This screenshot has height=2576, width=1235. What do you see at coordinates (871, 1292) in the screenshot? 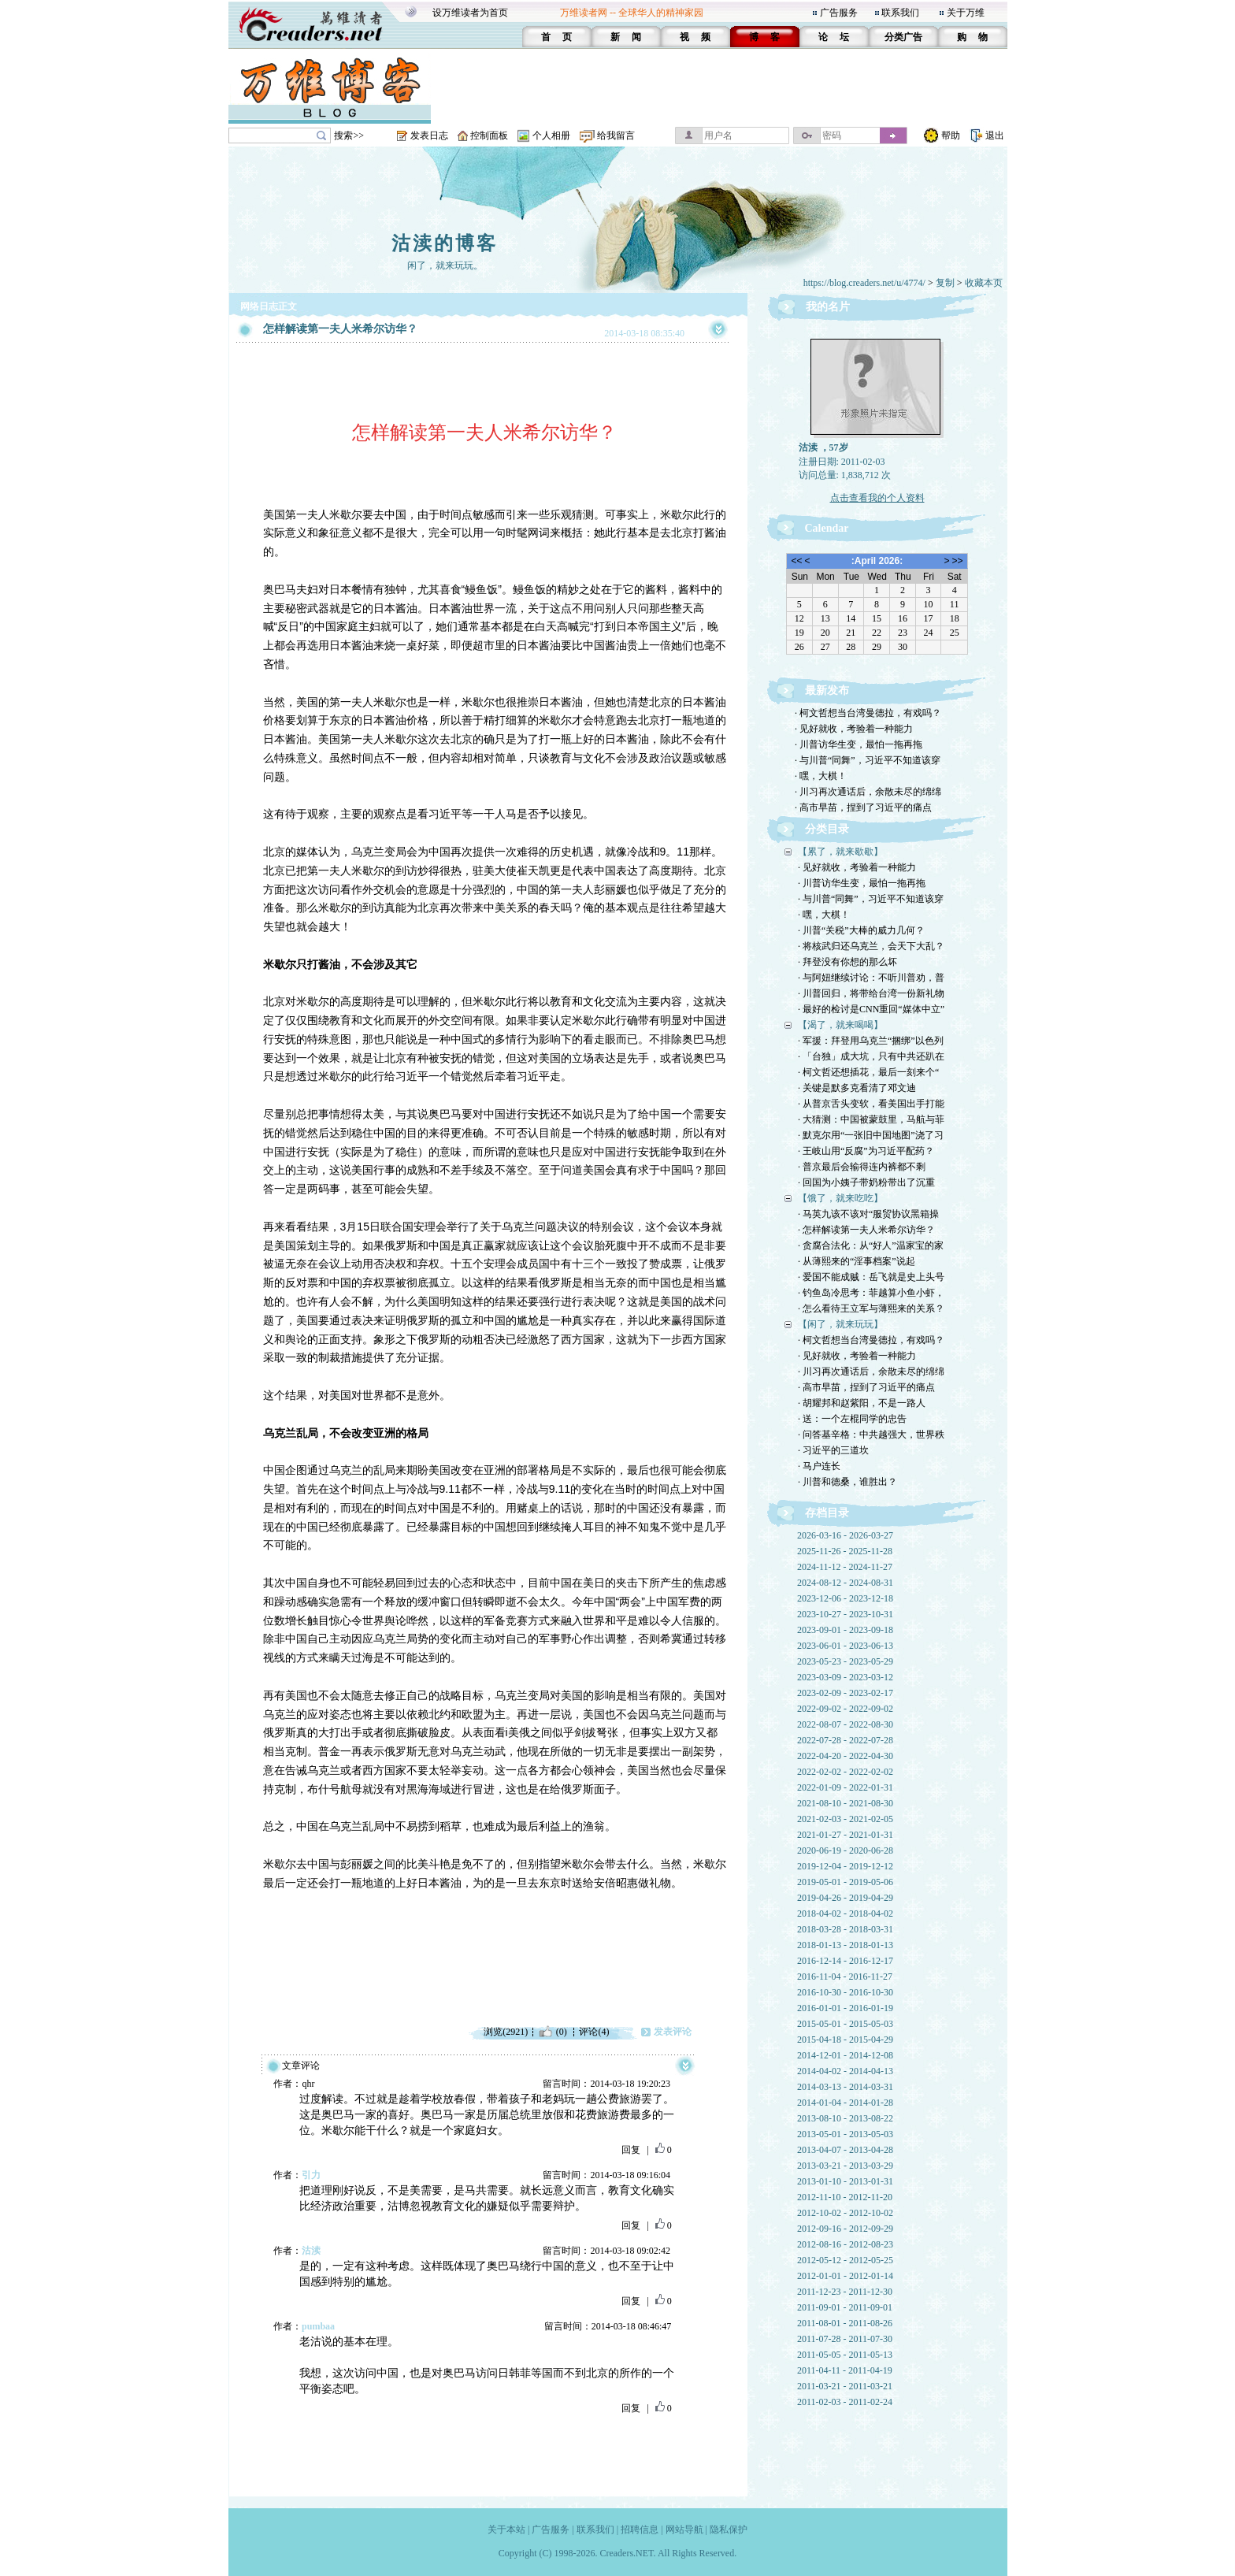
I see `· 钓鱼岛冷思考：菲越算小鱼小虾，` at bounding box center [871, 1292].